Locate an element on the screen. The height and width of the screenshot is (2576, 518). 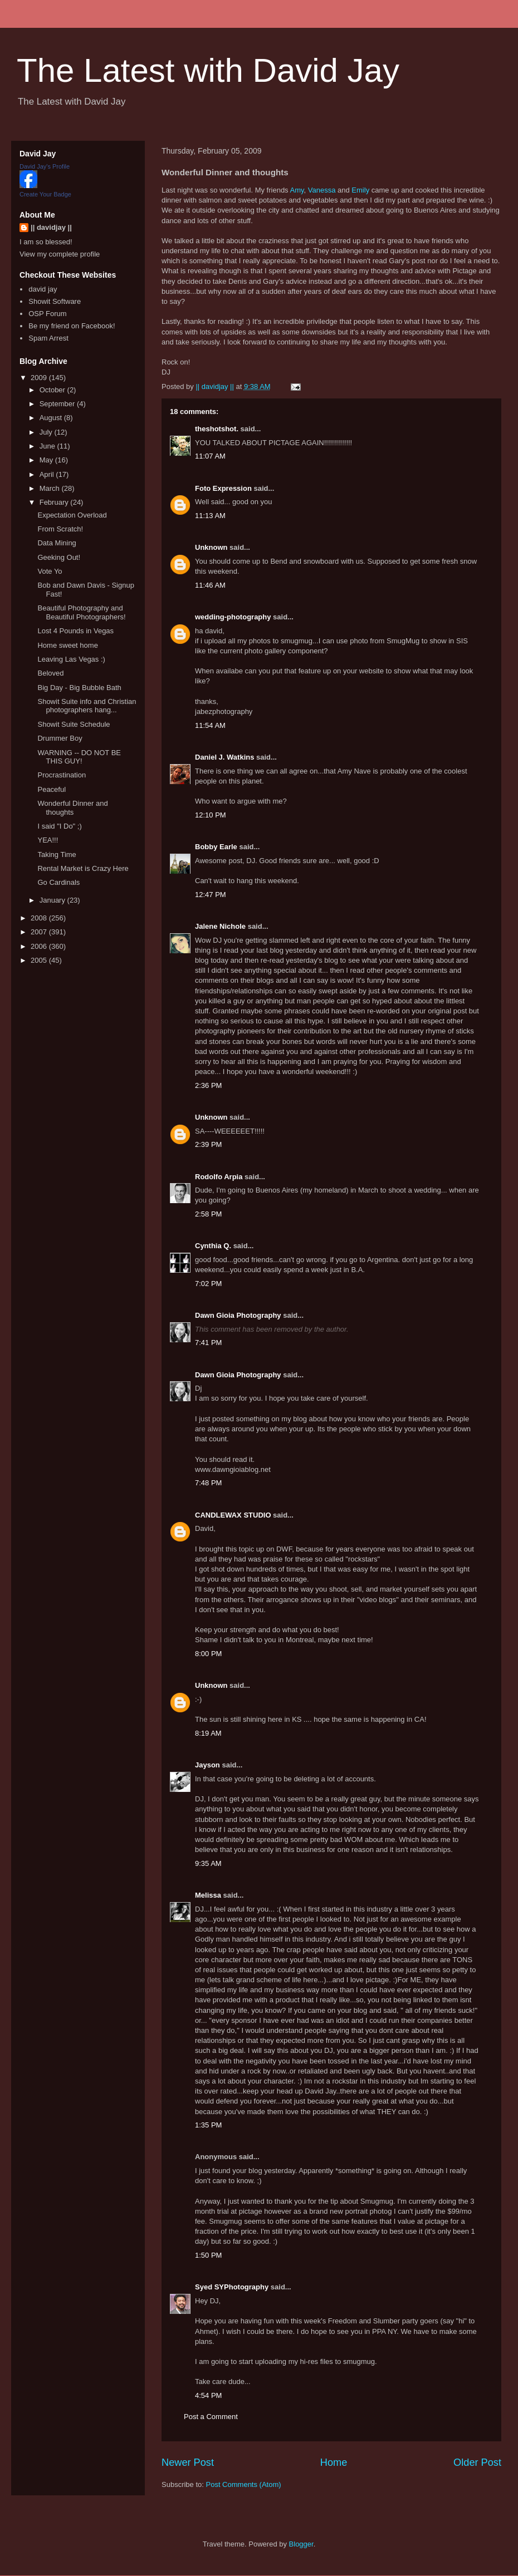
11:54 AM is located at coordinates (210, 725).